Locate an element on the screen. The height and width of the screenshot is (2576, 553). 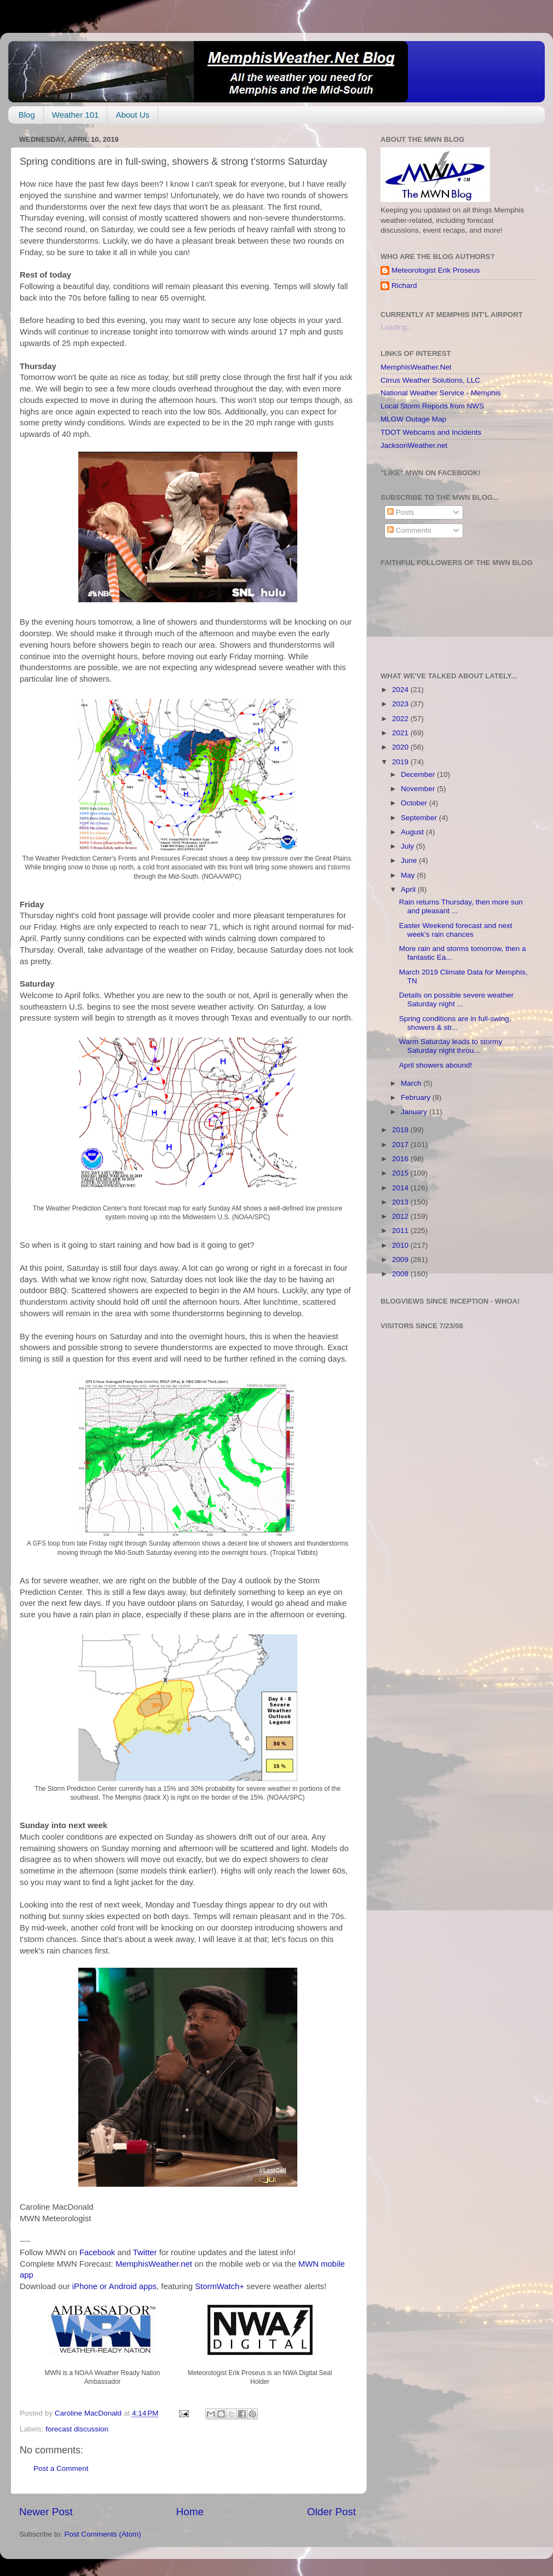
December is located at coordinates (419, 774).